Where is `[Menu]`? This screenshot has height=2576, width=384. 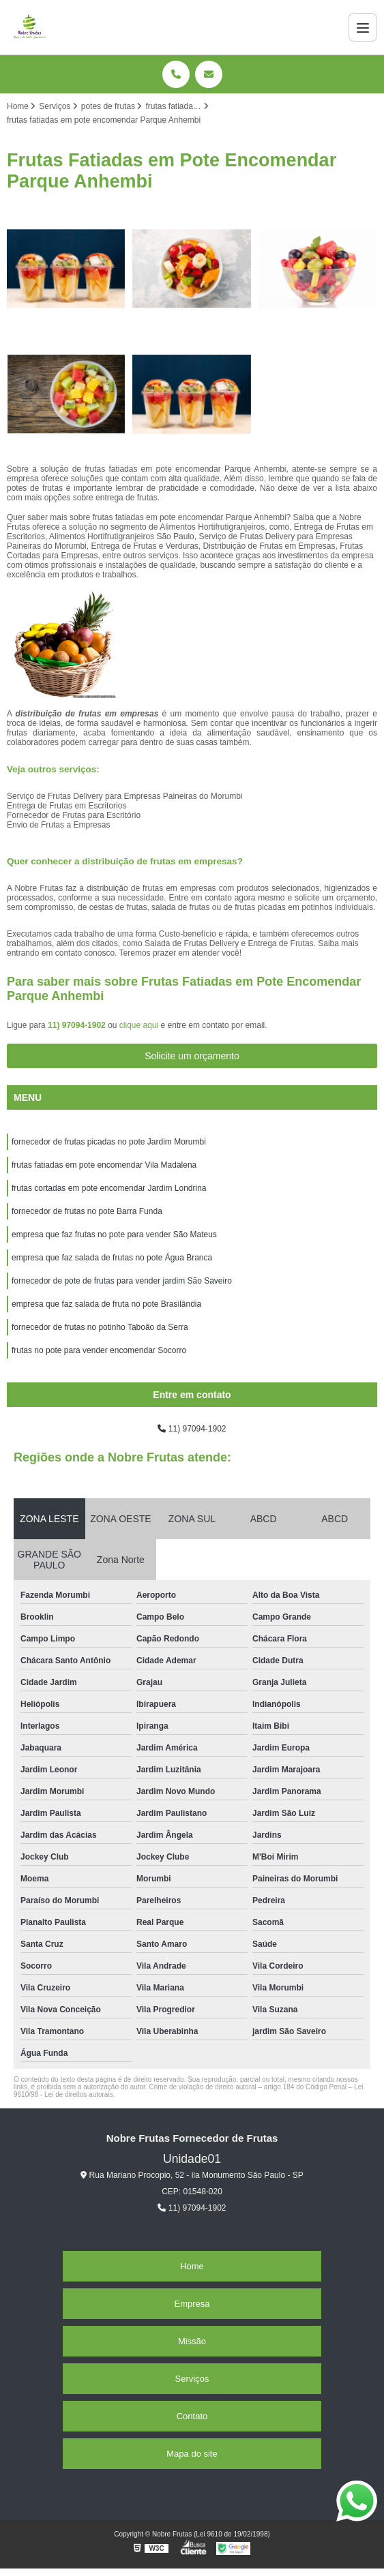 [Menu] is located at coordinates (363, 27).